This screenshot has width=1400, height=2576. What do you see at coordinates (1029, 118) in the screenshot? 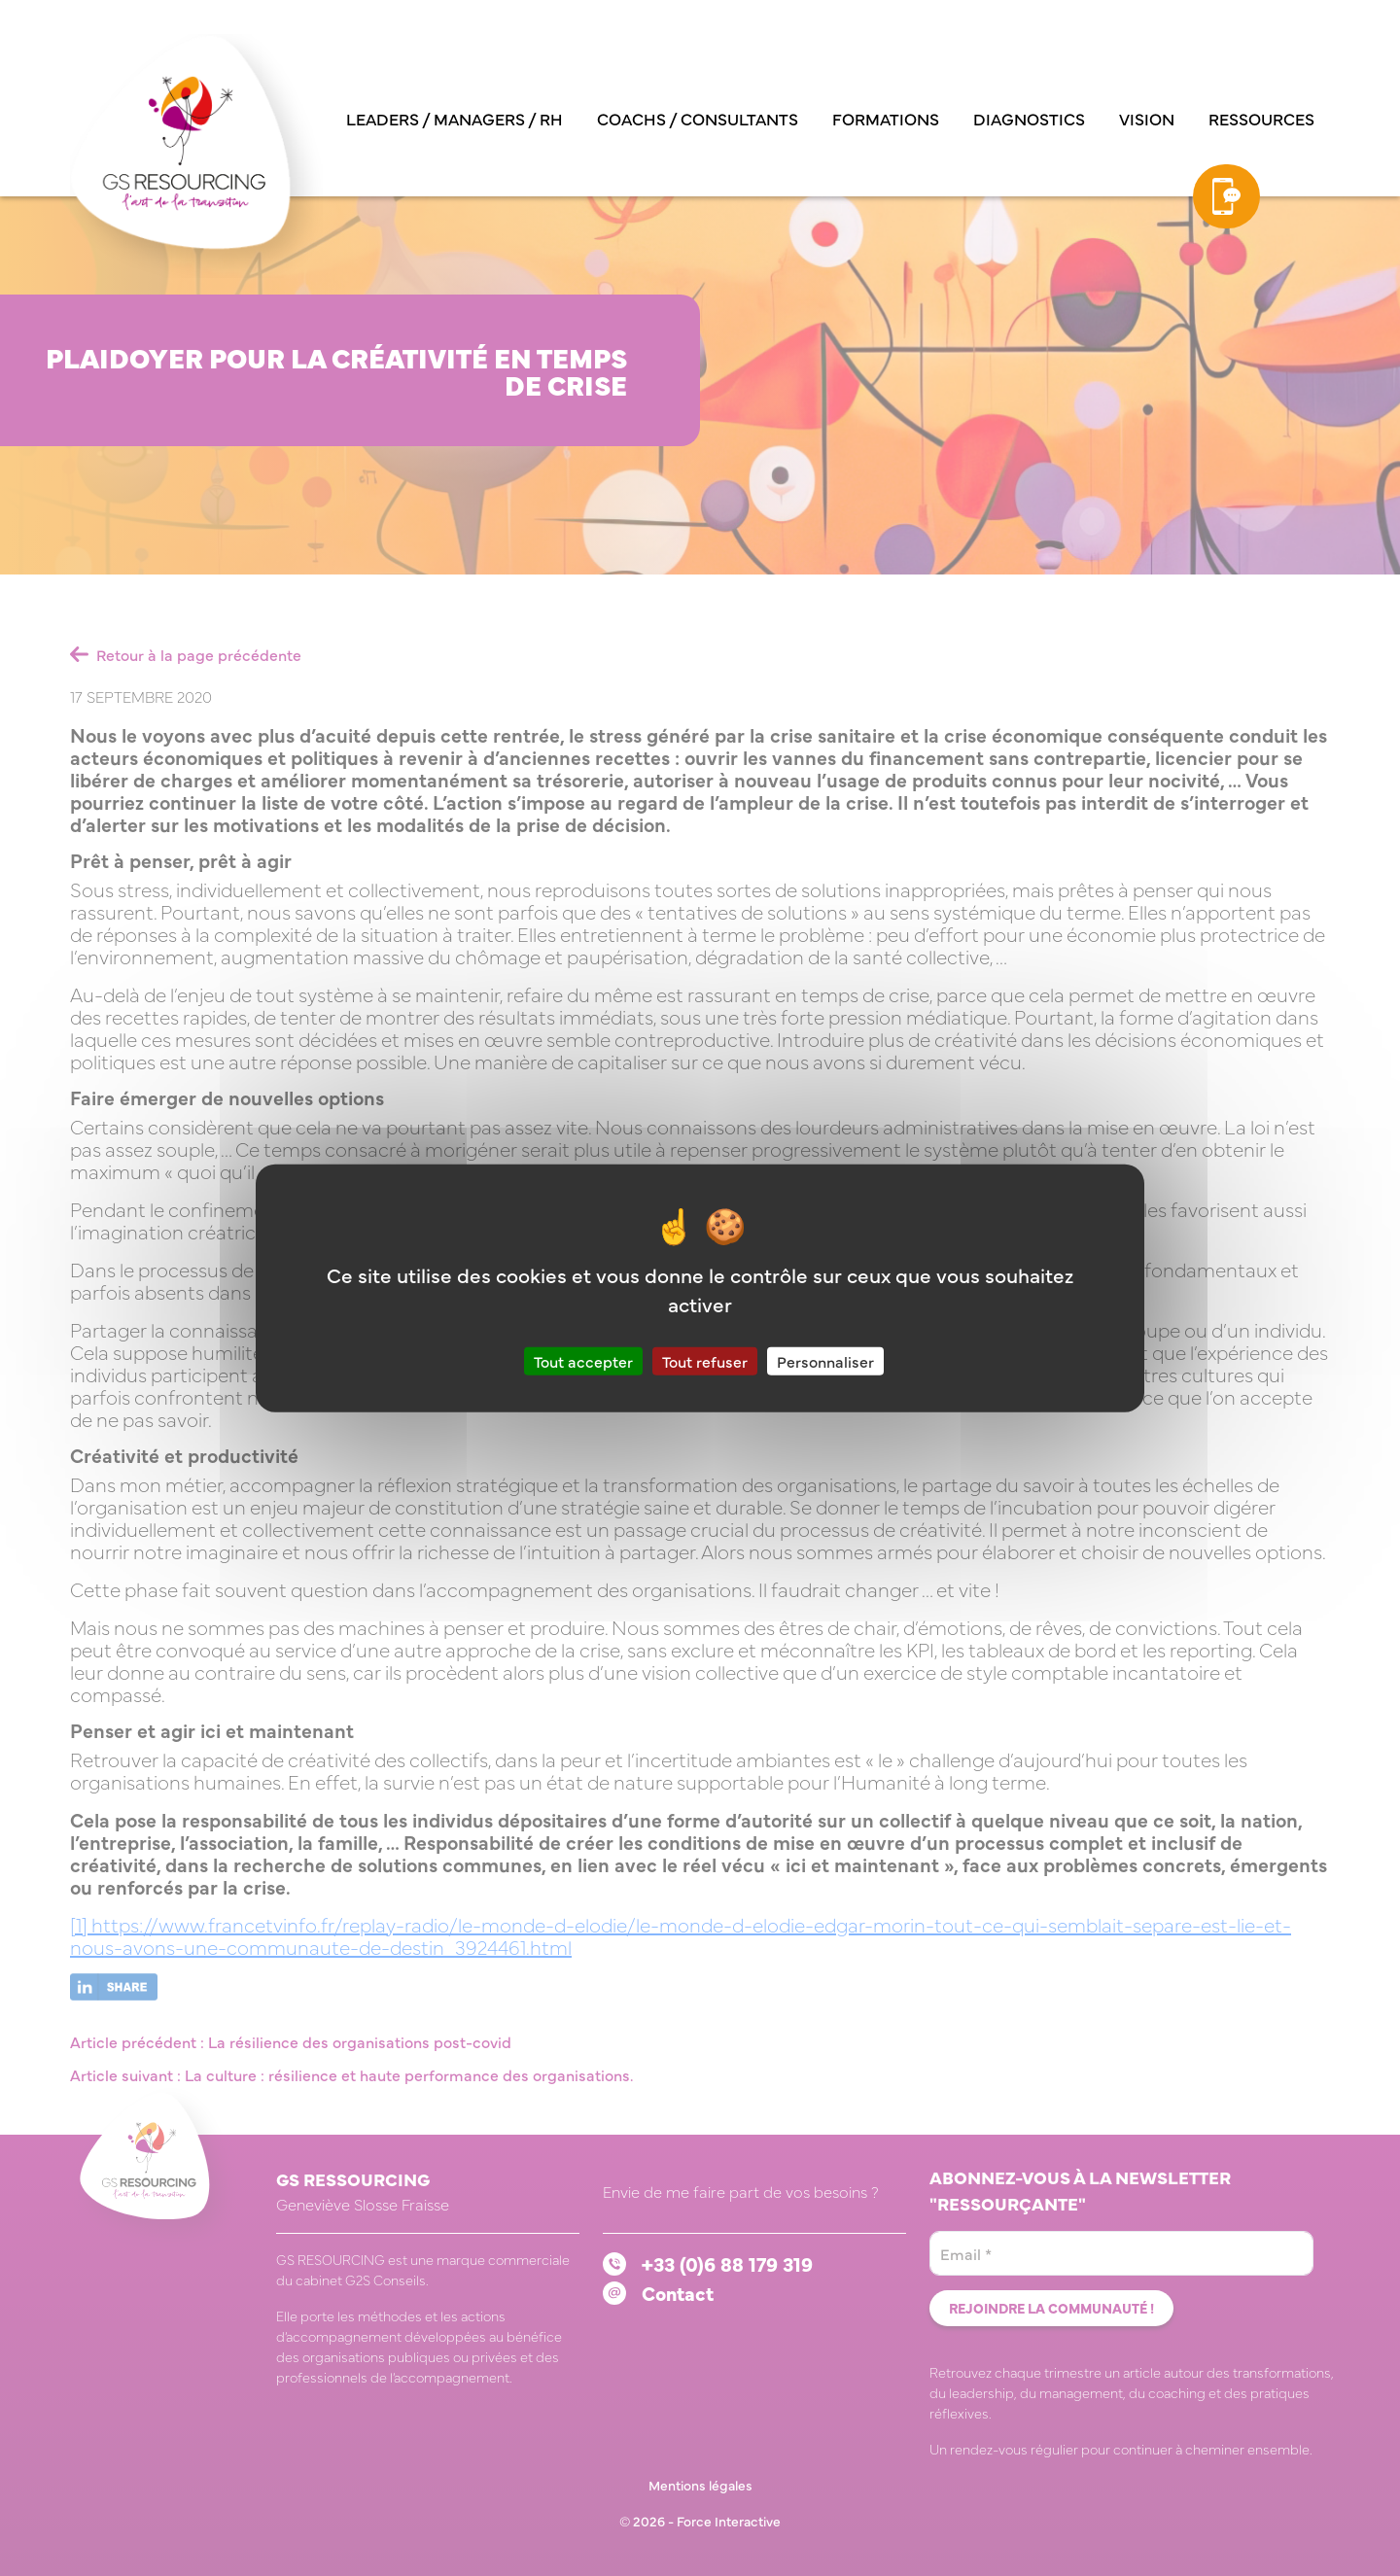
I see `Diagnostics` at bounding box center [1029, 118].